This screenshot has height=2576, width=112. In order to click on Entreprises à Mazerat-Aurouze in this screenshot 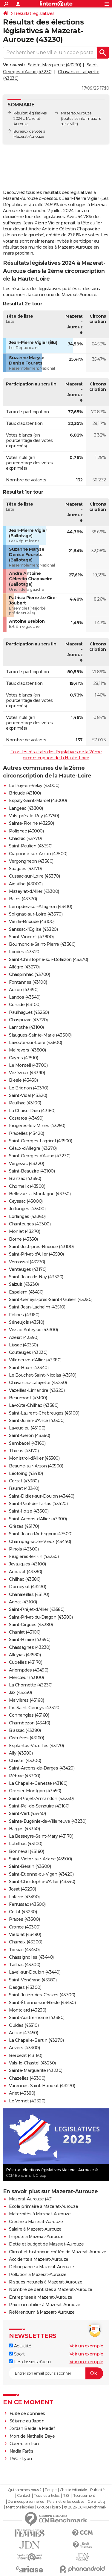, I will do `click(40, 2297)`.